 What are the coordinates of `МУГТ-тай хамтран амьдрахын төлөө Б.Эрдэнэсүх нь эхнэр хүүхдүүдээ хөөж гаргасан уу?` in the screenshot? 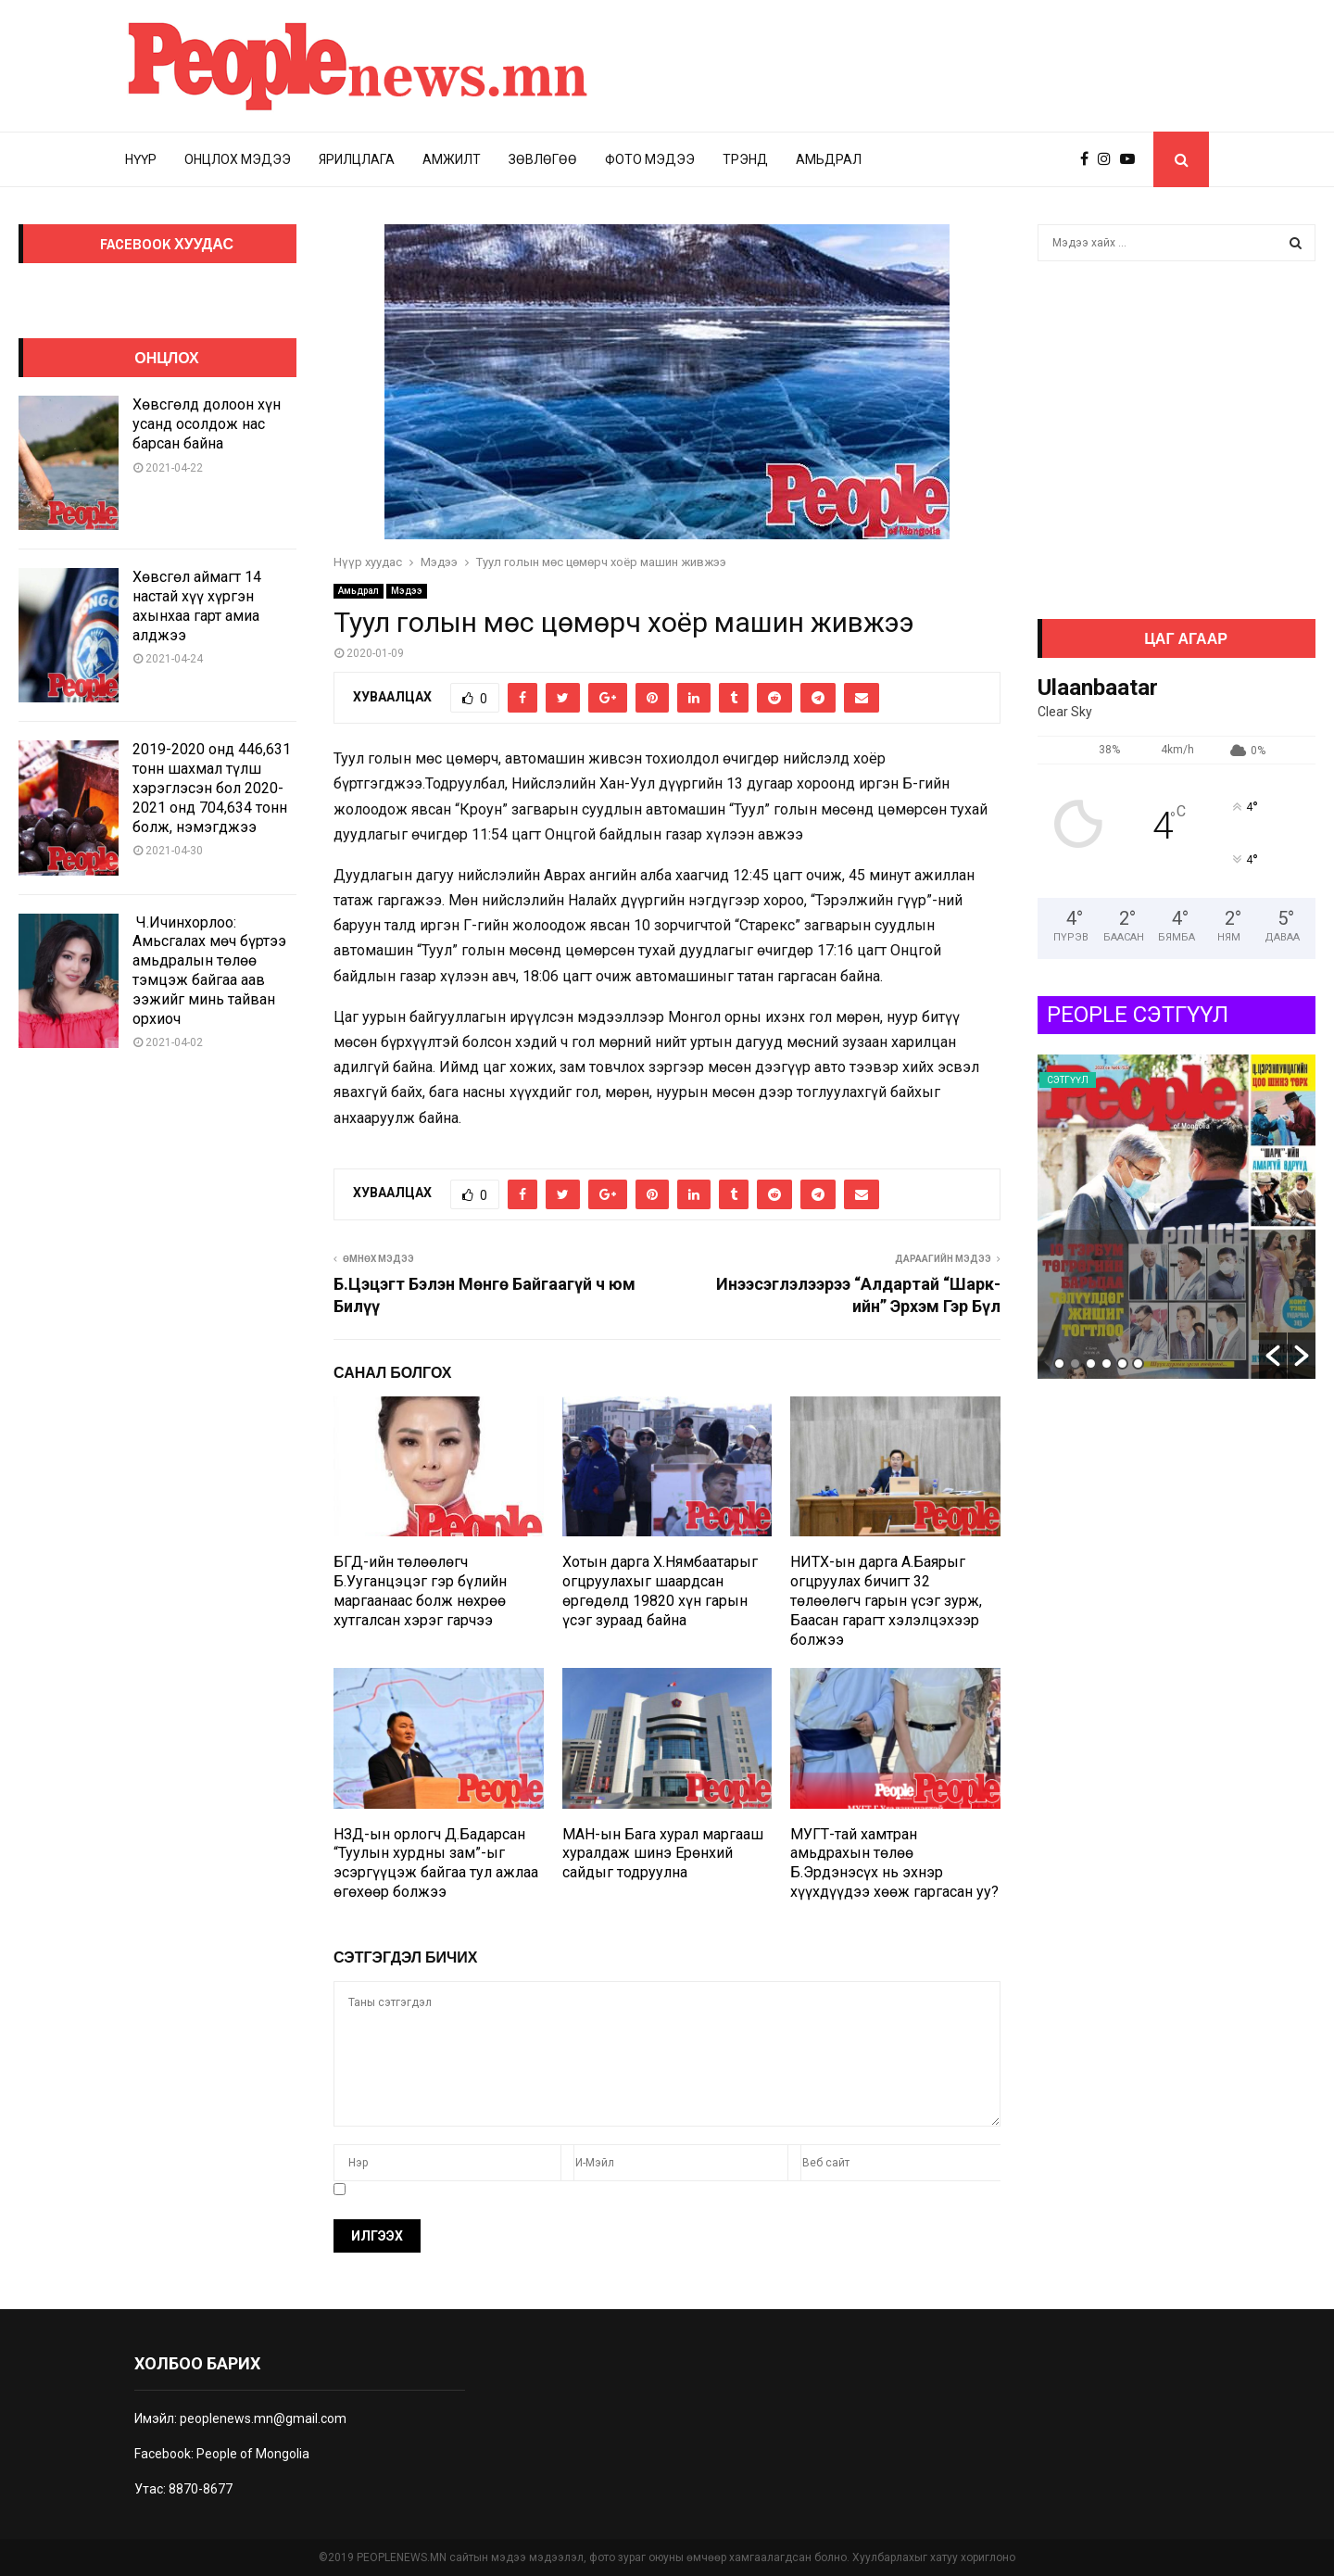 It's located at (894, 1862).